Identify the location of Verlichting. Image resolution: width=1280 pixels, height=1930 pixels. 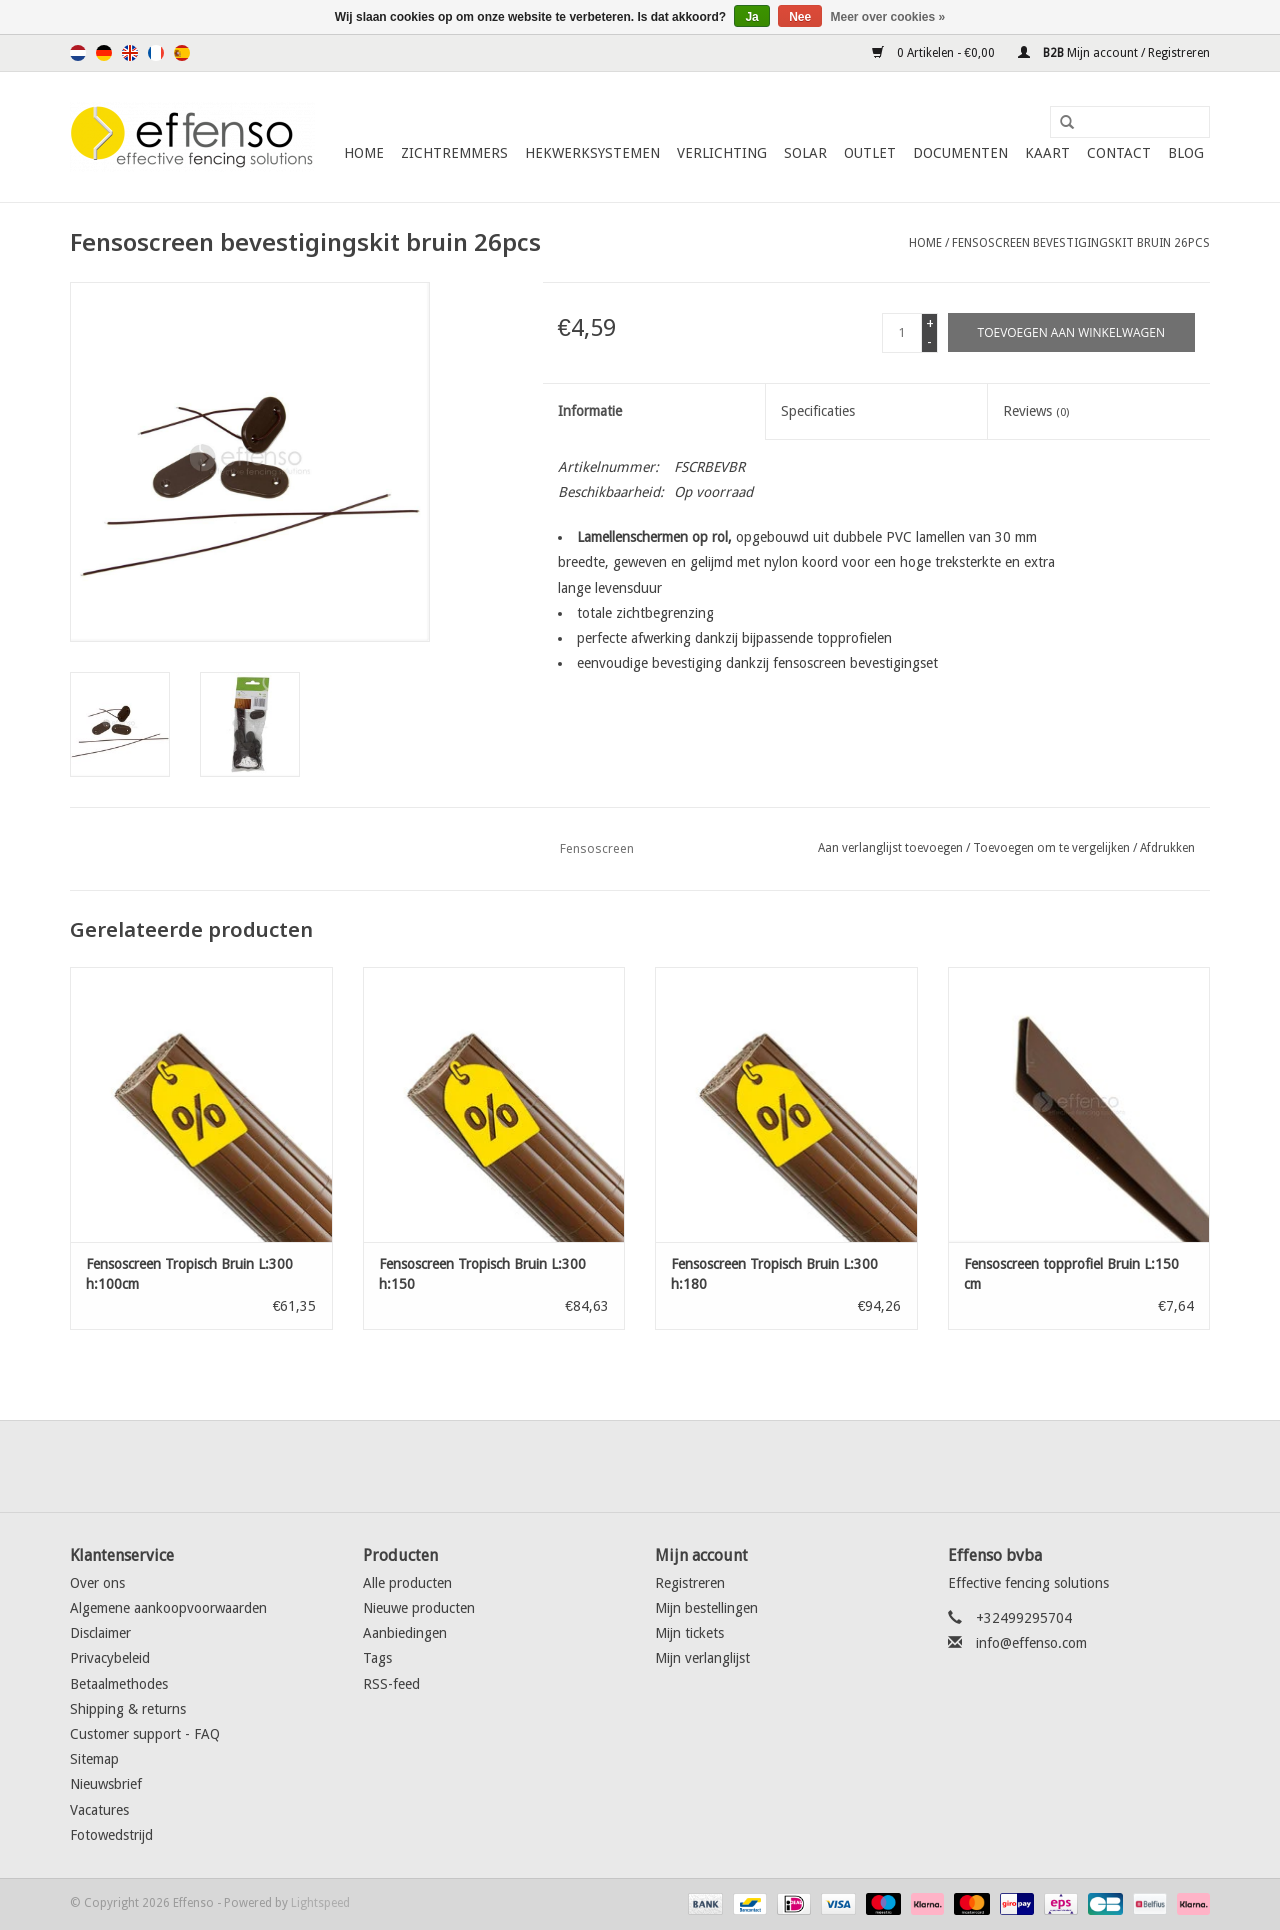
(722, 153).